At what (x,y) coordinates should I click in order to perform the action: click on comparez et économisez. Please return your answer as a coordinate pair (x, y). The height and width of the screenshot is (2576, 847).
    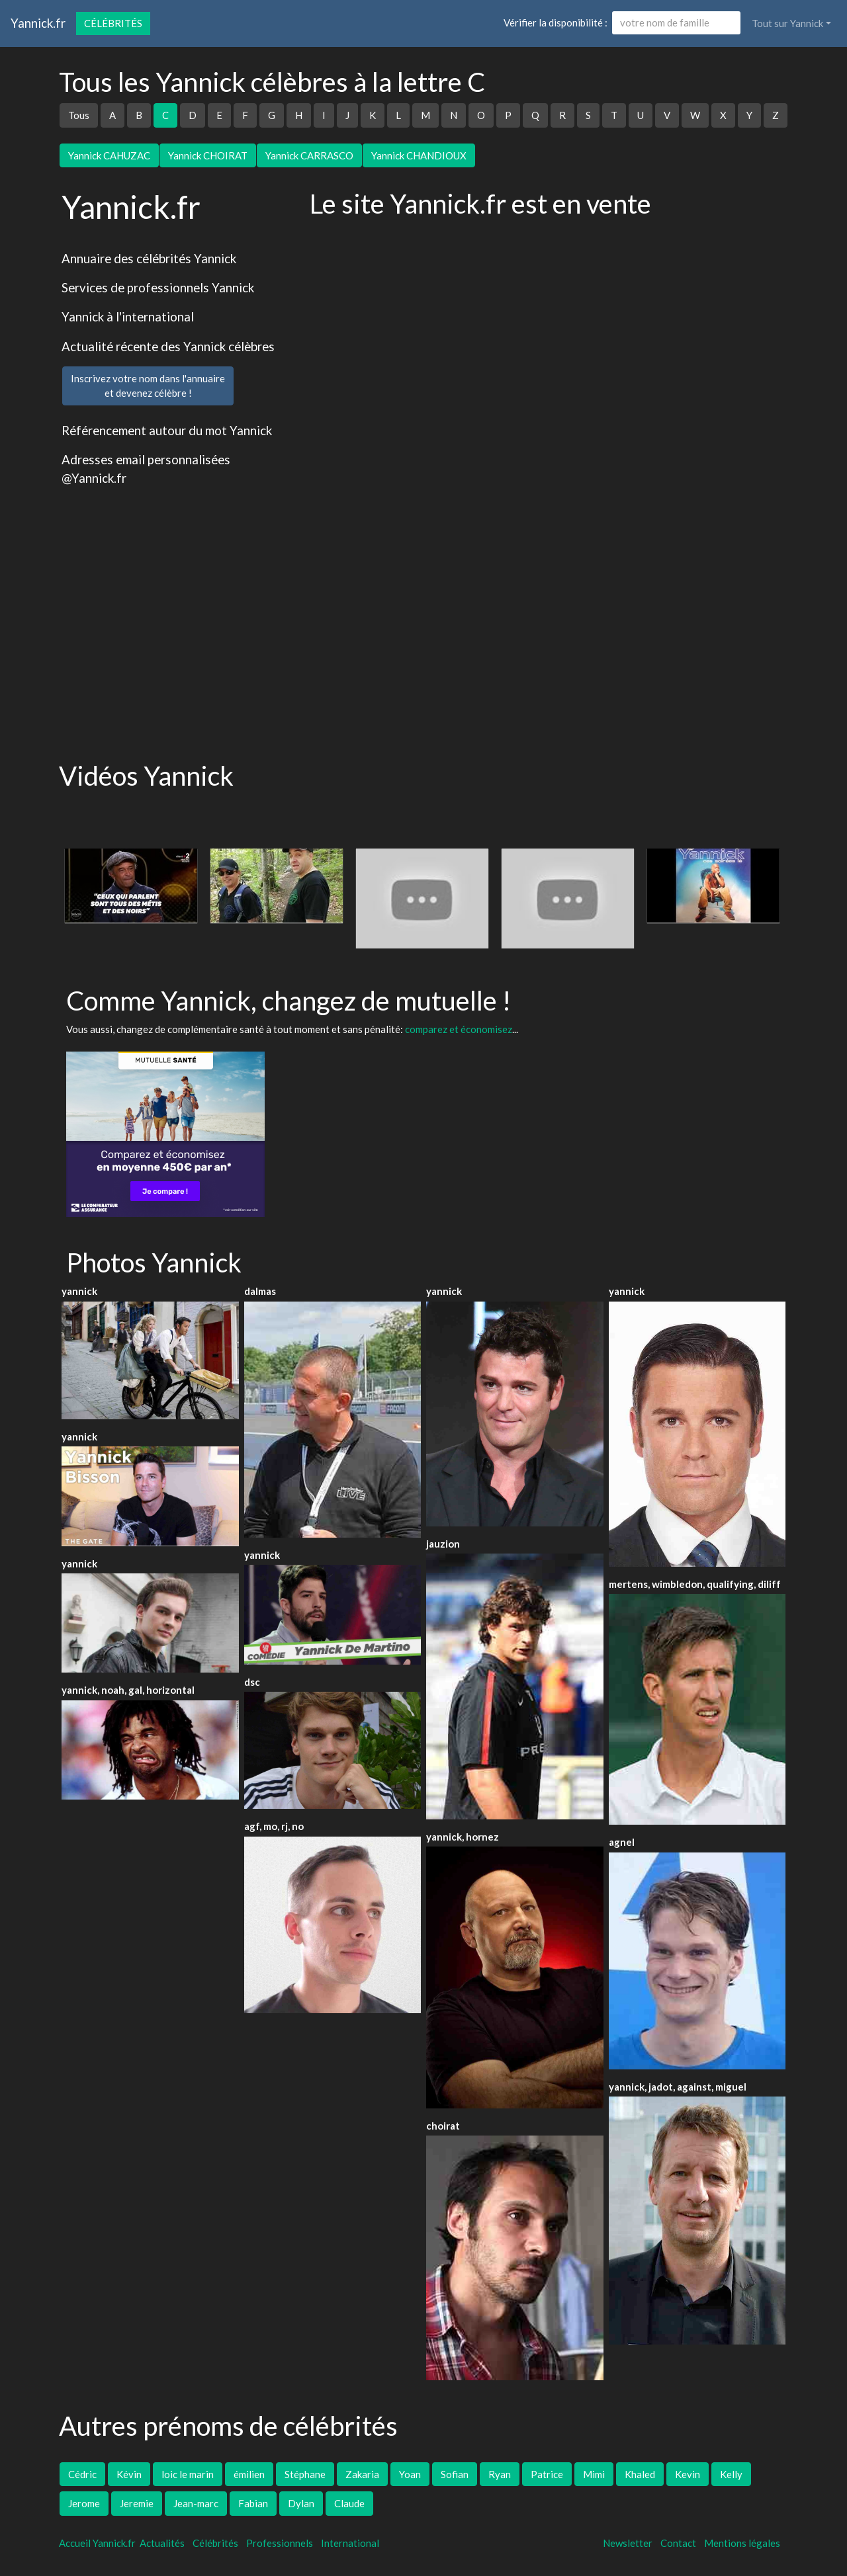
    Looking at the image, I should click on (458, 1029).